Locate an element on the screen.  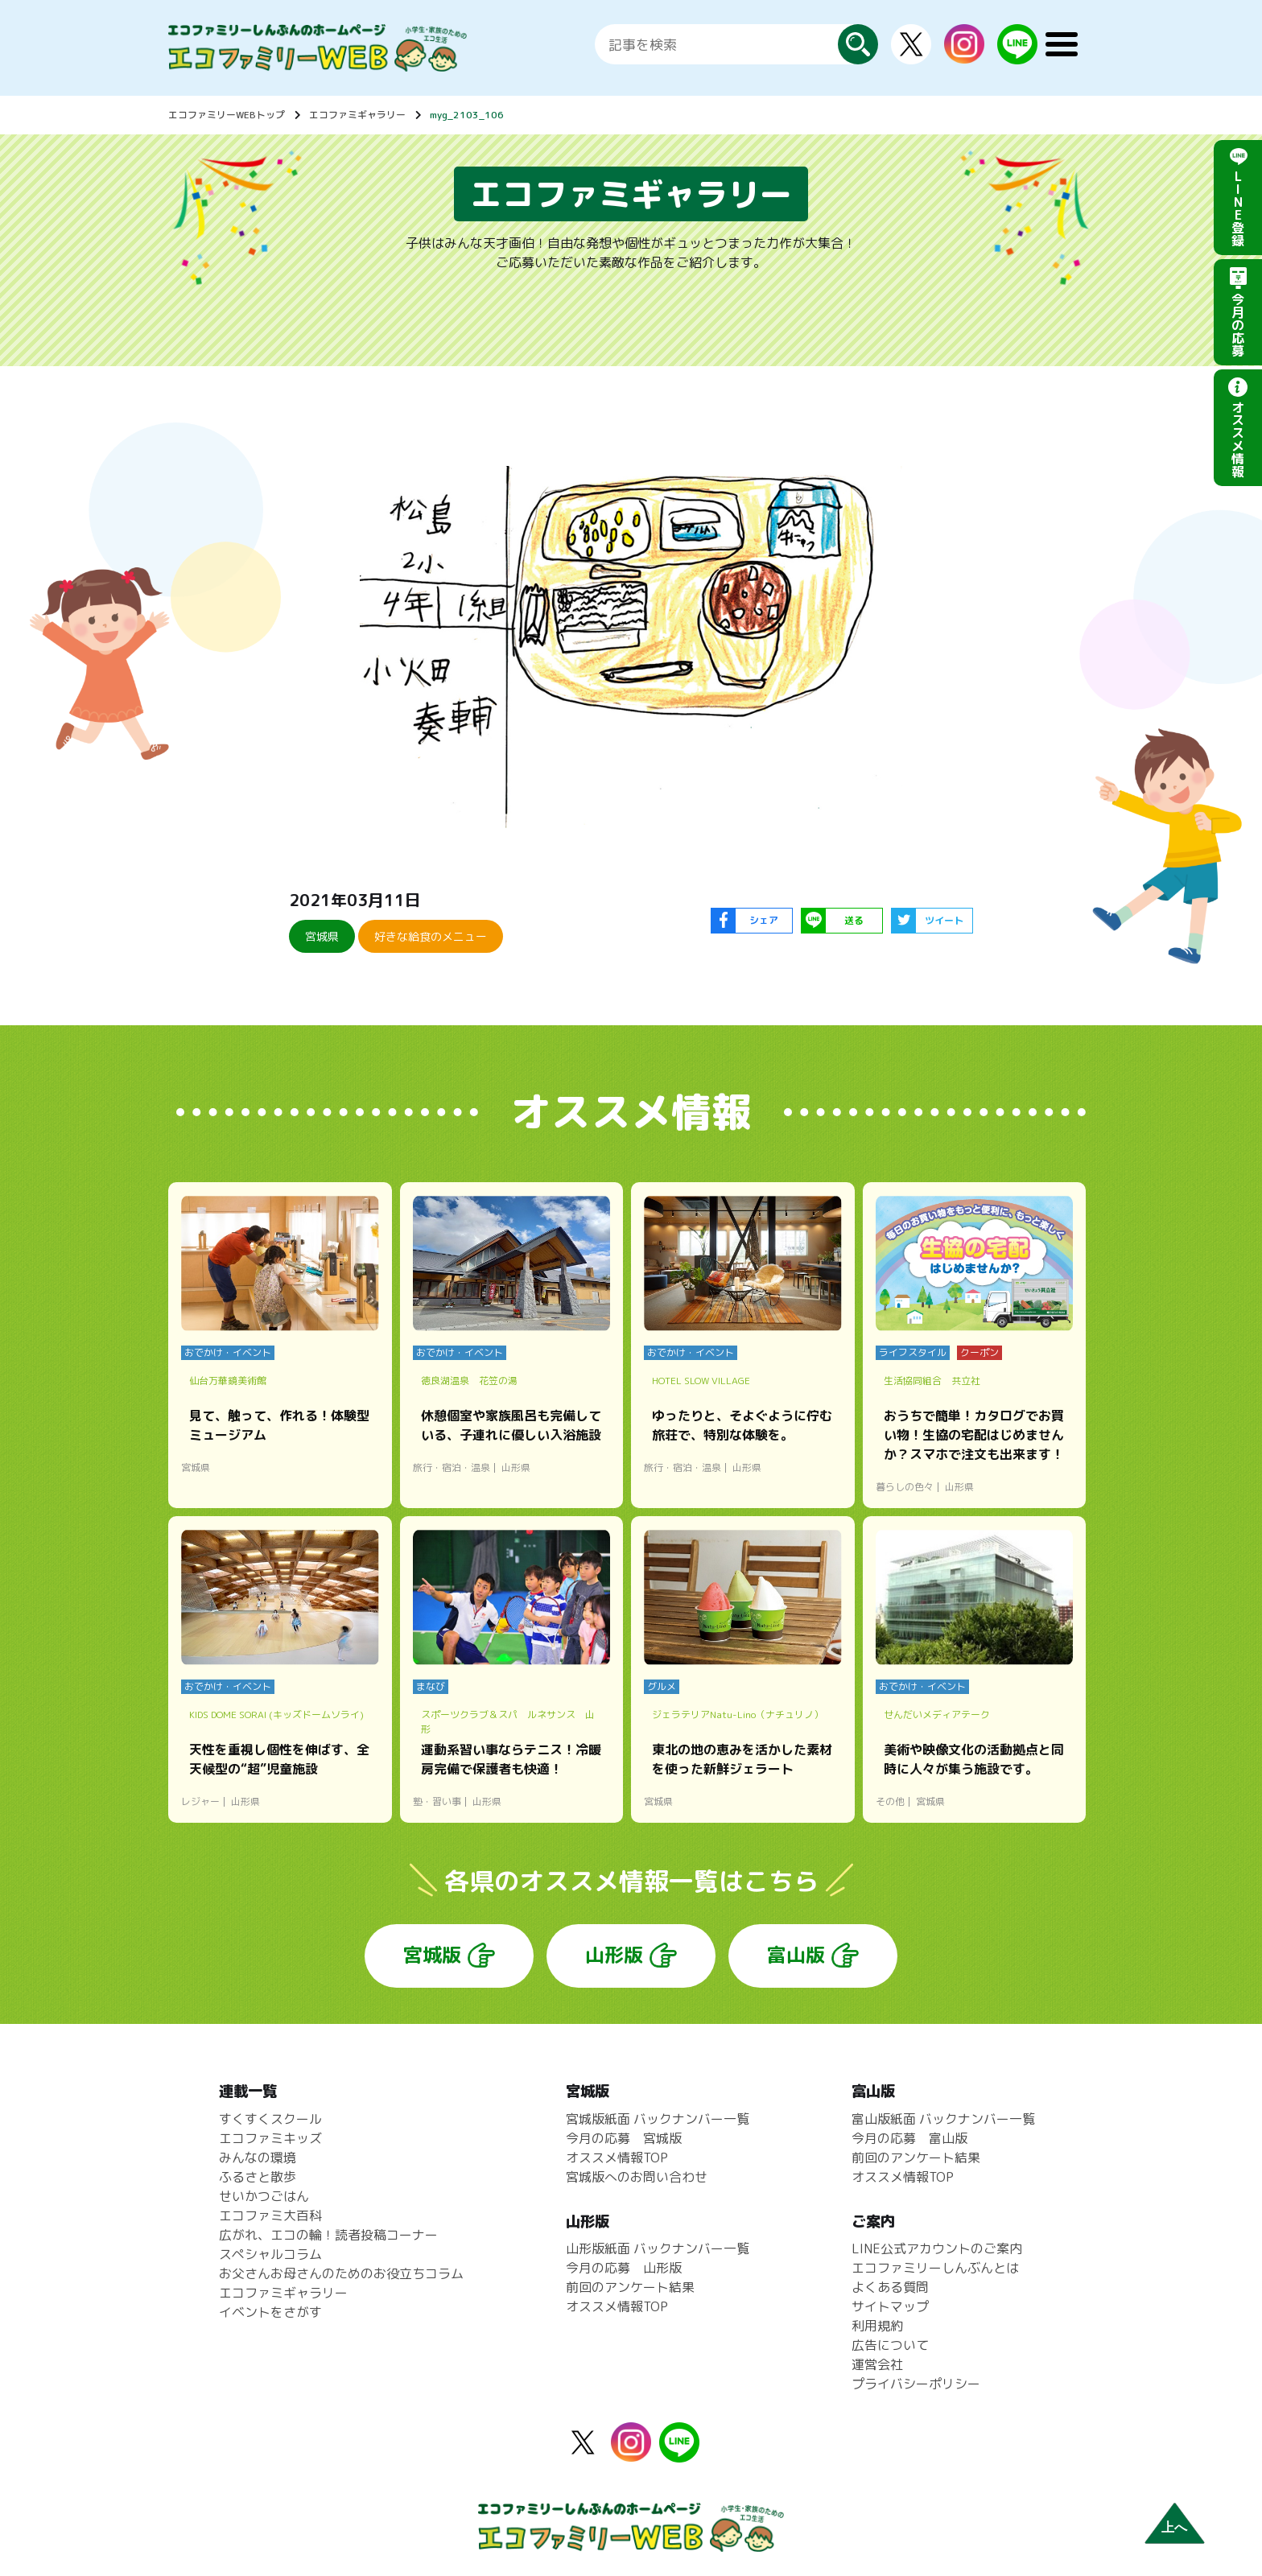
宮城版紙面 バックナンバー一覧 is located at coordinates (657, 2119).